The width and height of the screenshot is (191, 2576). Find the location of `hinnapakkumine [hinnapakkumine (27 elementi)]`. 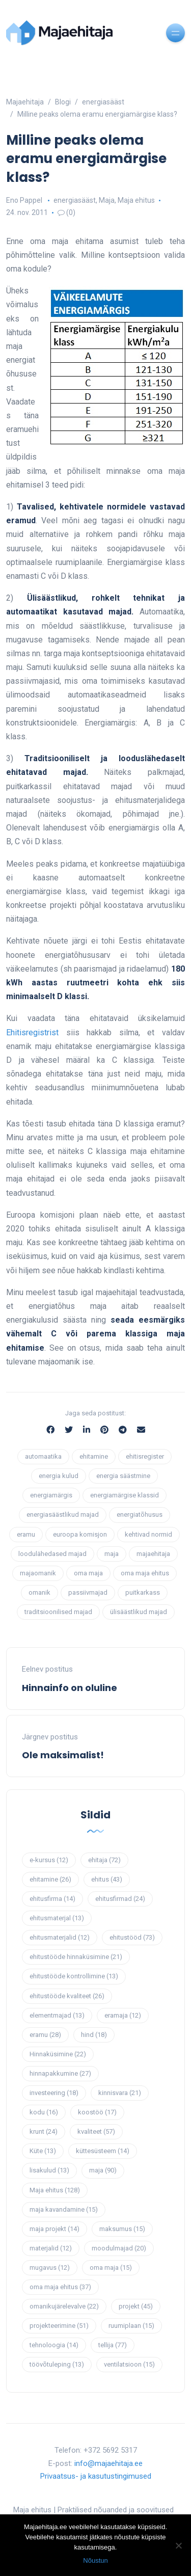

hinnapakkumine [hinnapakkumine (27 elementi)] is located at coordinates (60, 2073).